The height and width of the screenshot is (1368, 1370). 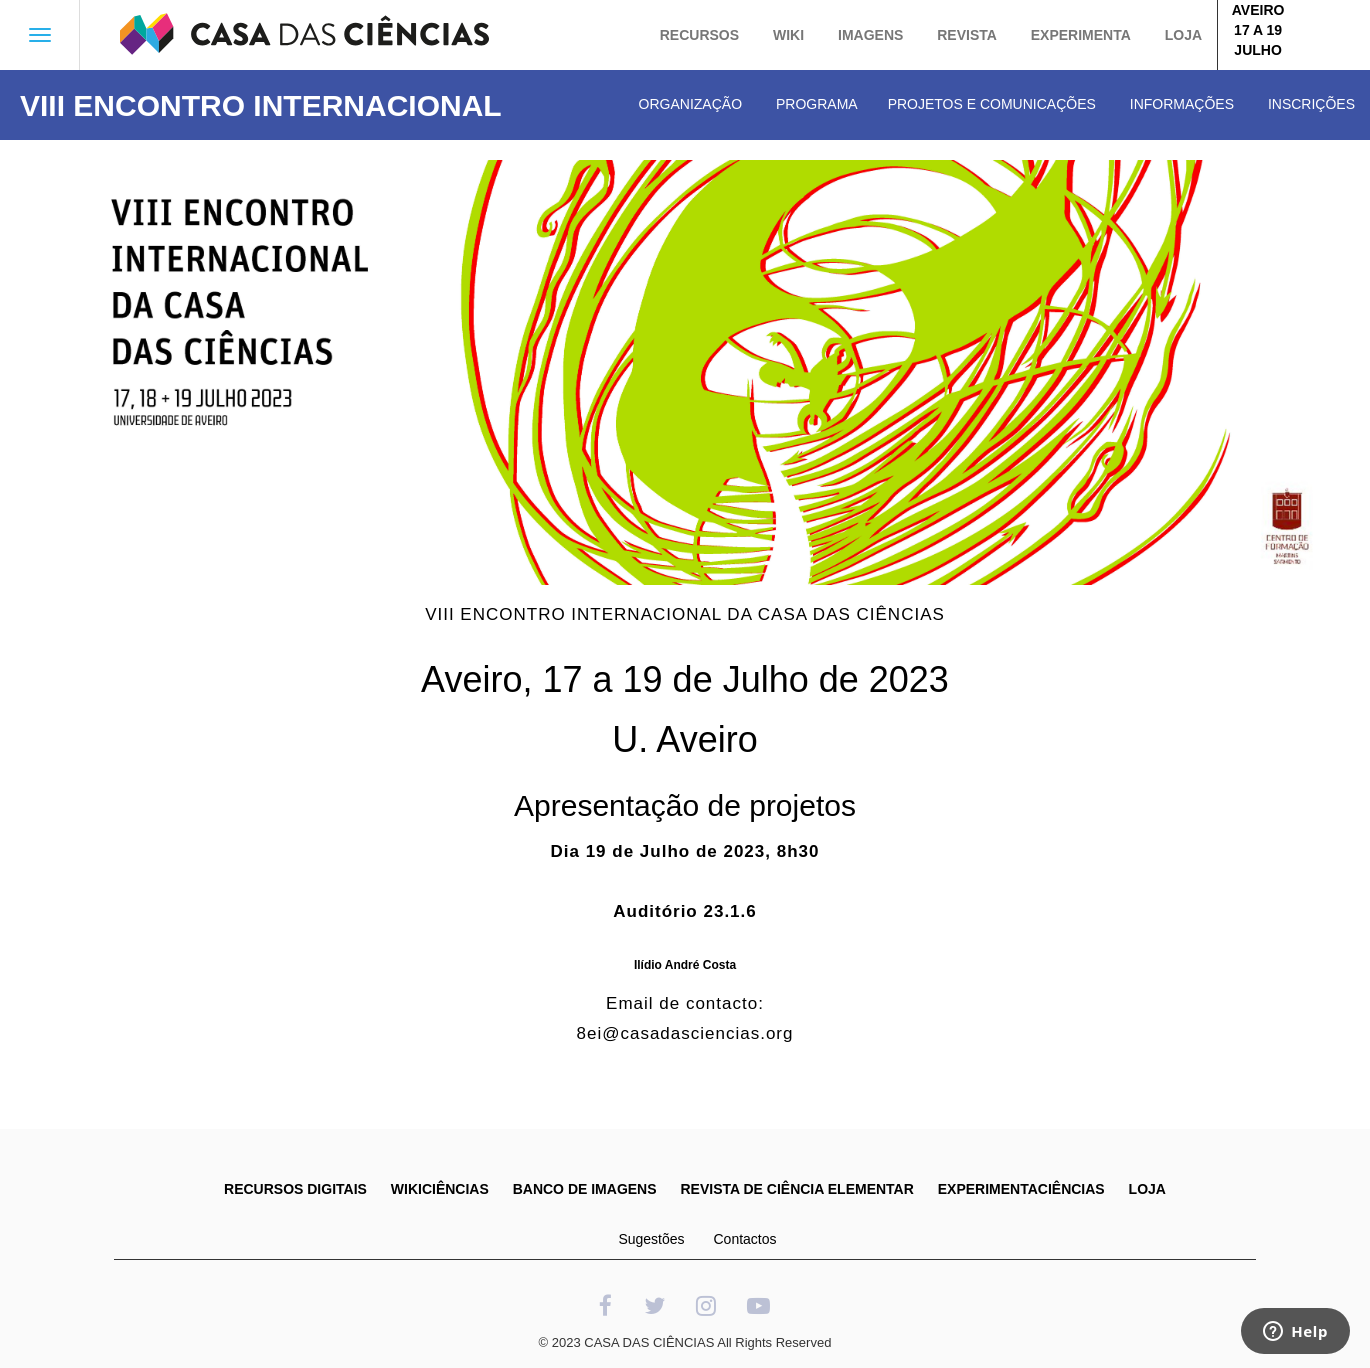 I want to click on LOJA, so click(x=1147, y=1189).